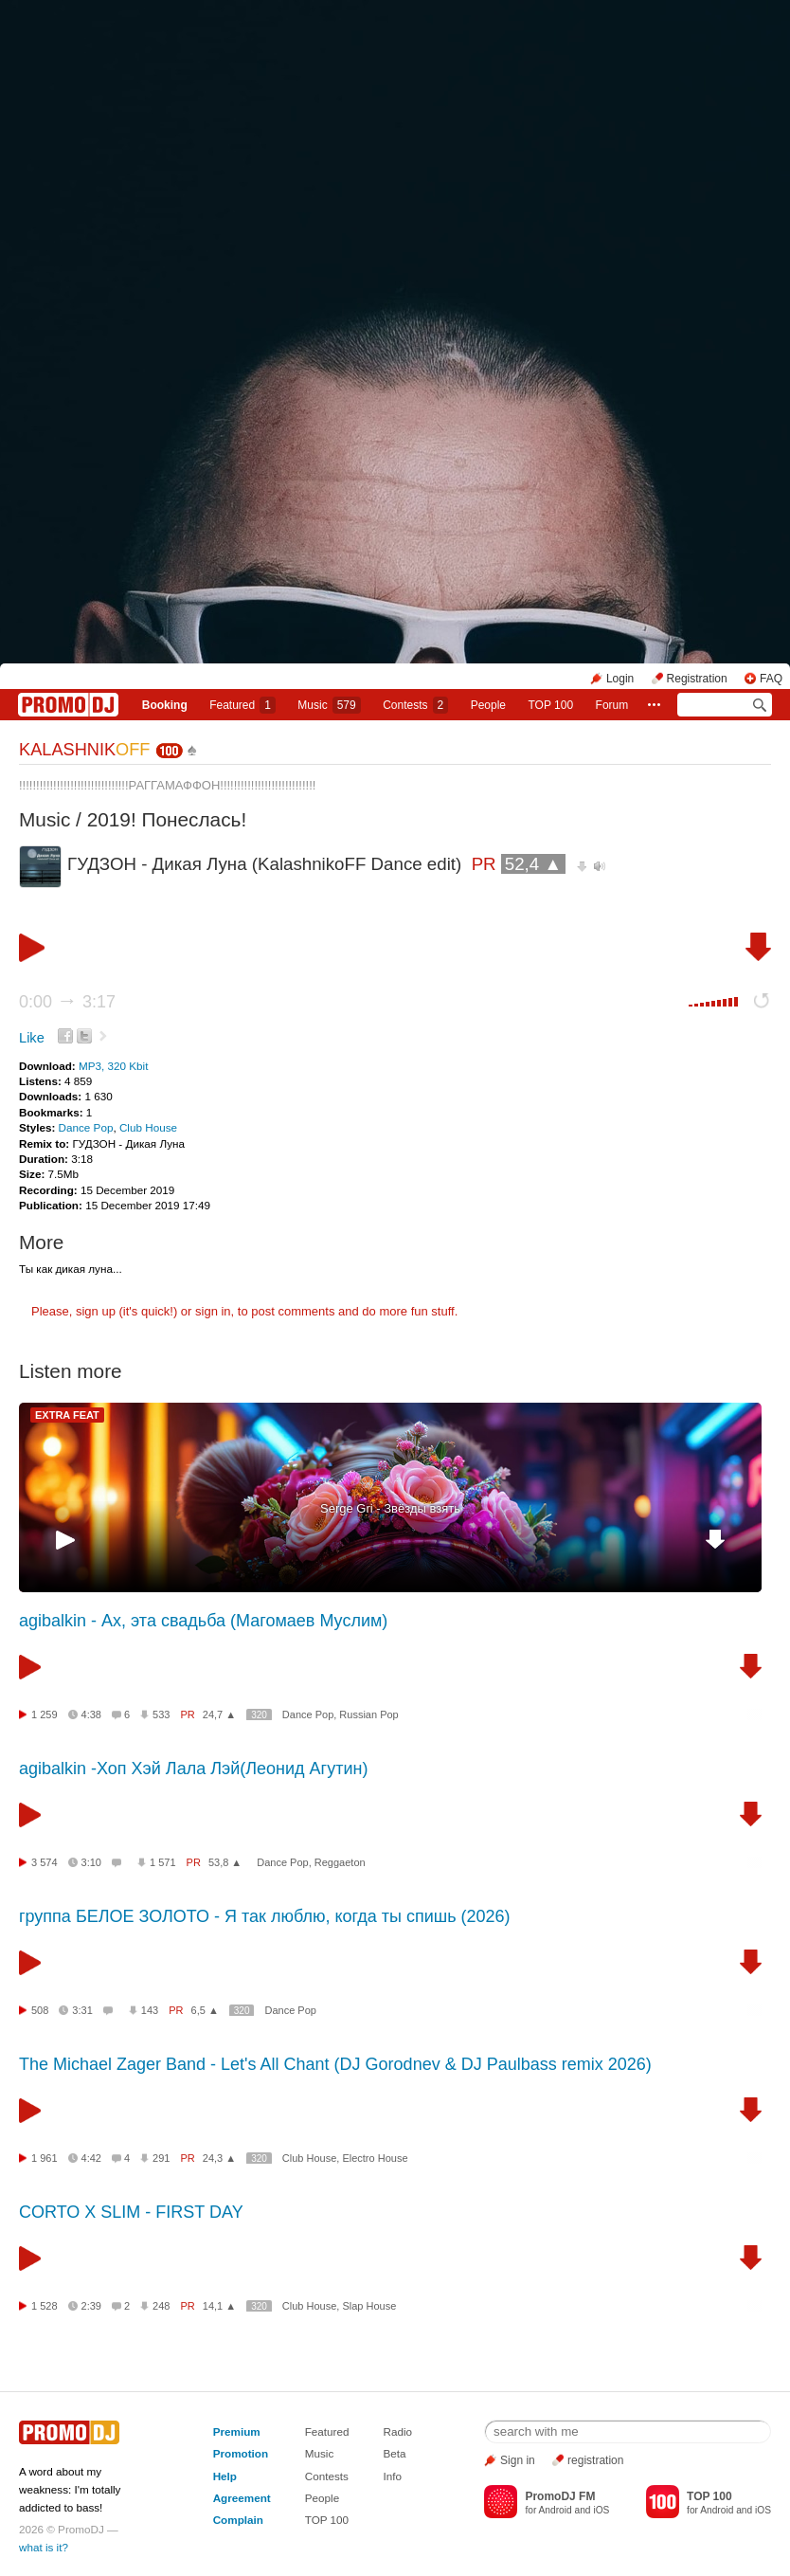 The image size is (790, 2576). Describe the element at coordinates (488, 705) in the screenshot. I see `People` at that location.